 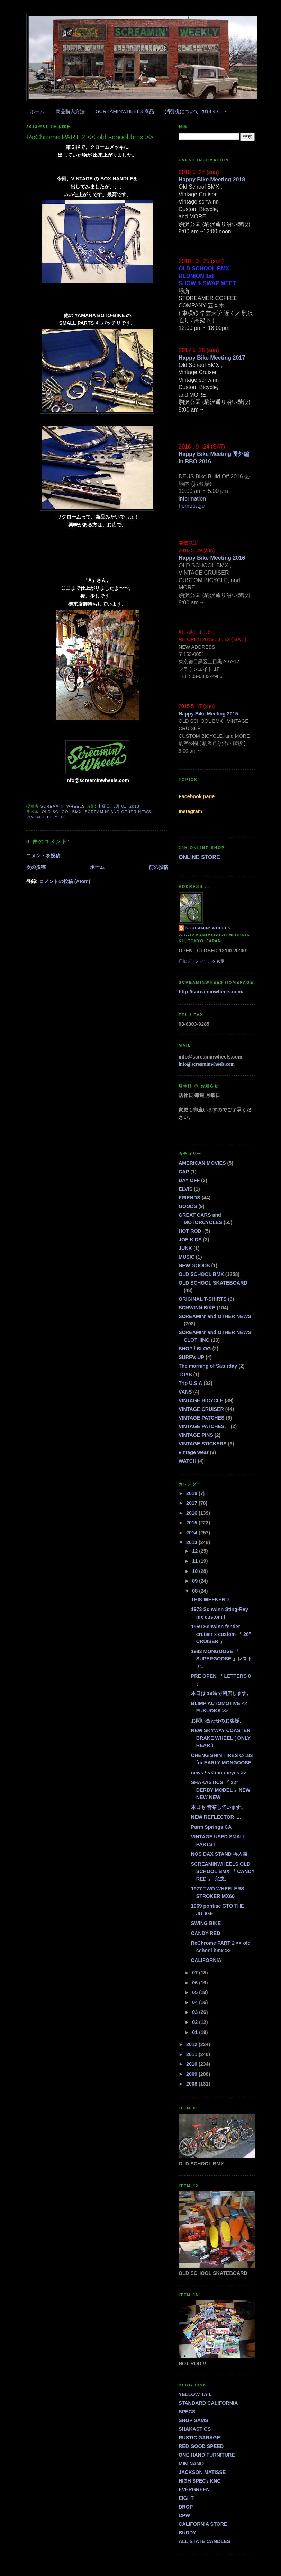 What do you see at coordinates (187, 2533) in the screenshot?
I see `BUDDY` at bounding box center [187, 2533].